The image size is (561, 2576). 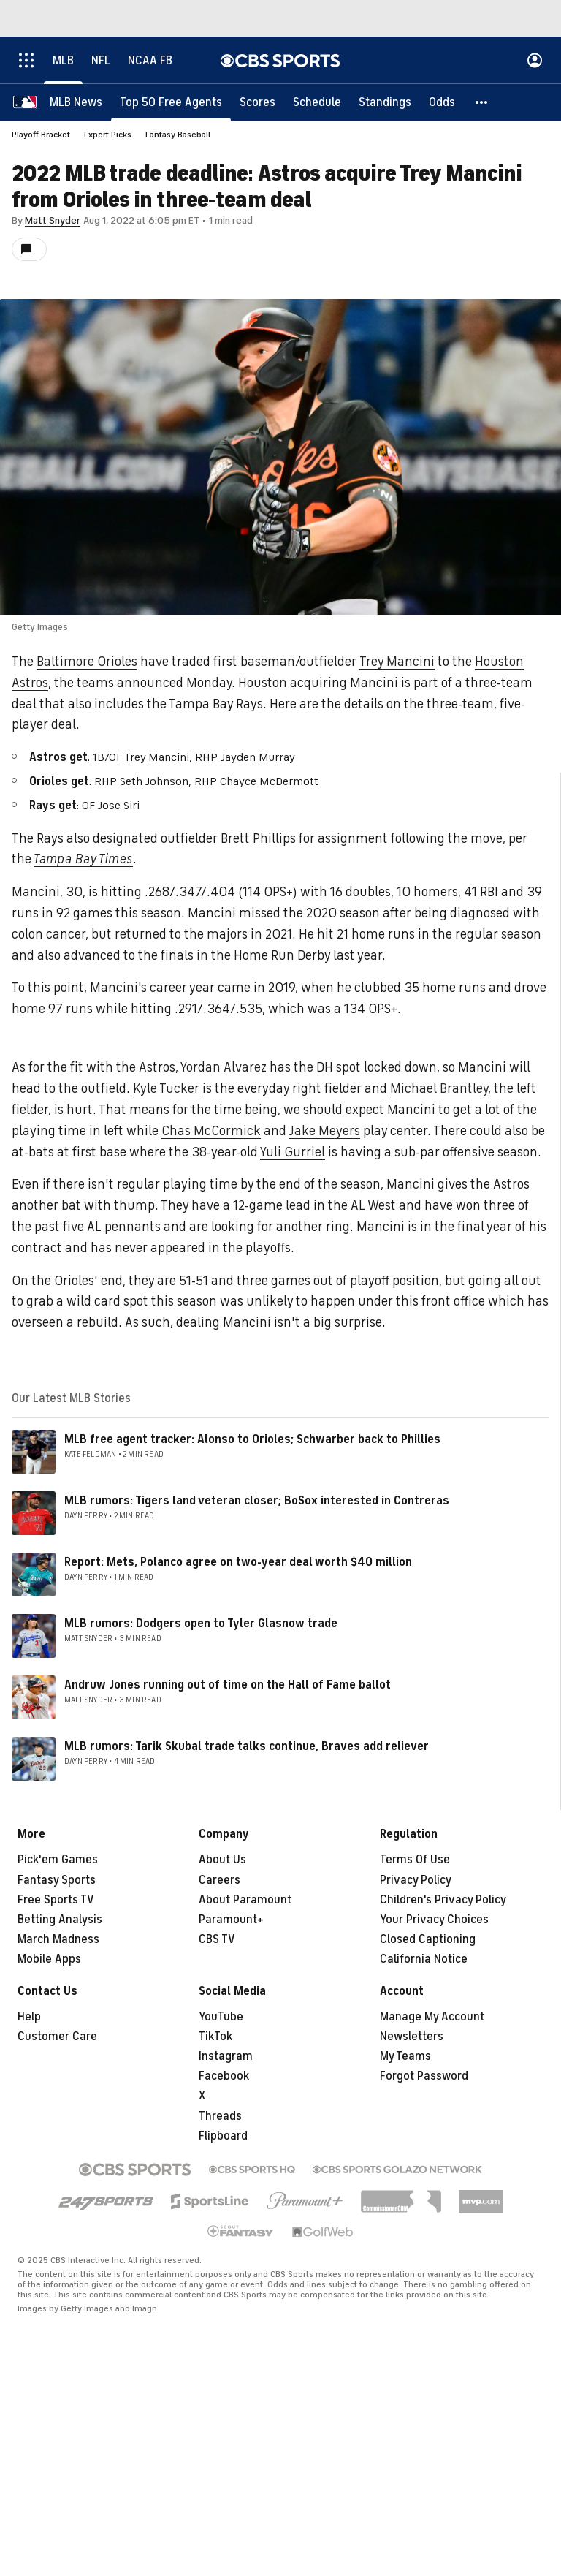 I want to click on Expert Picks, so click(x=107, y=134).